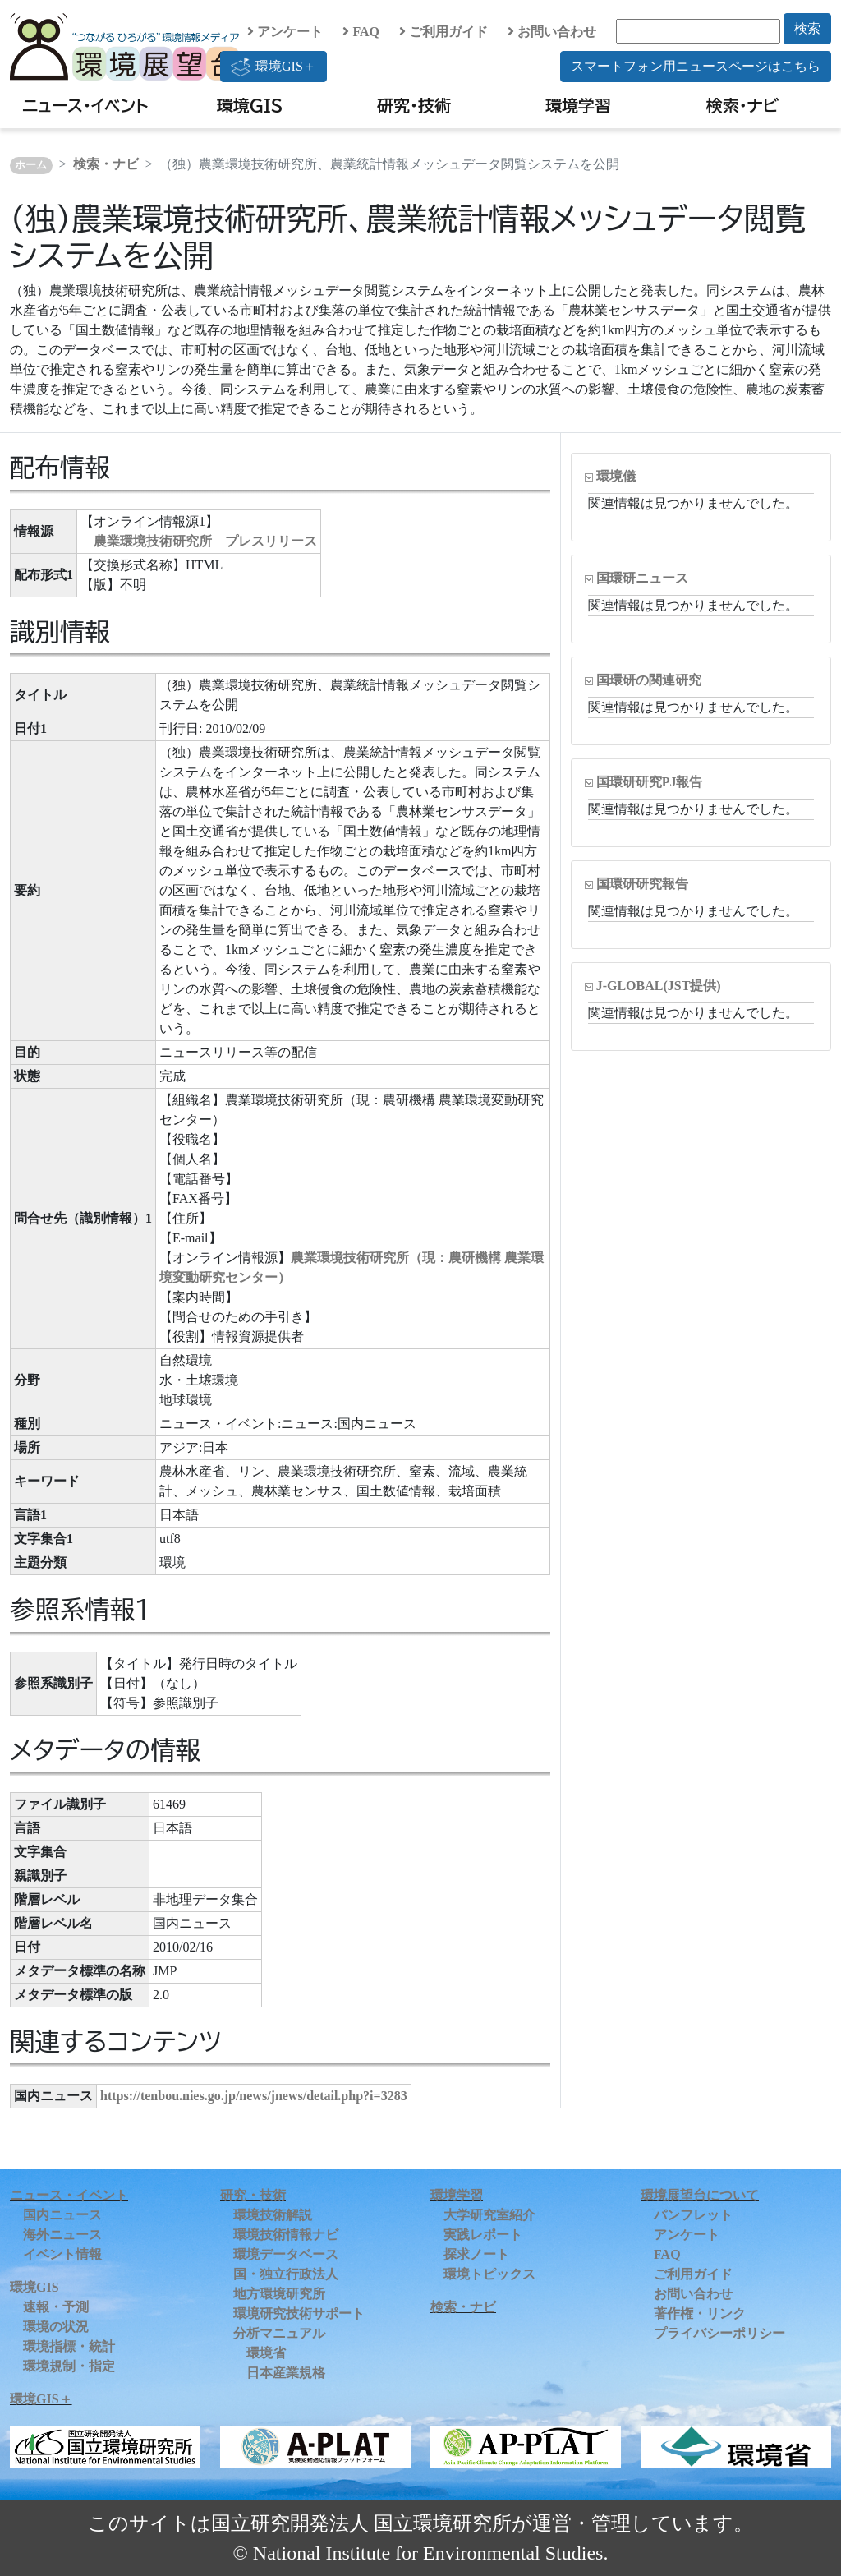 The image size is (841, 2576). What do you see at coordinates (62, 2235) in the screenshot?
I see `海外ニュース` at bounding box center [62, 2235].